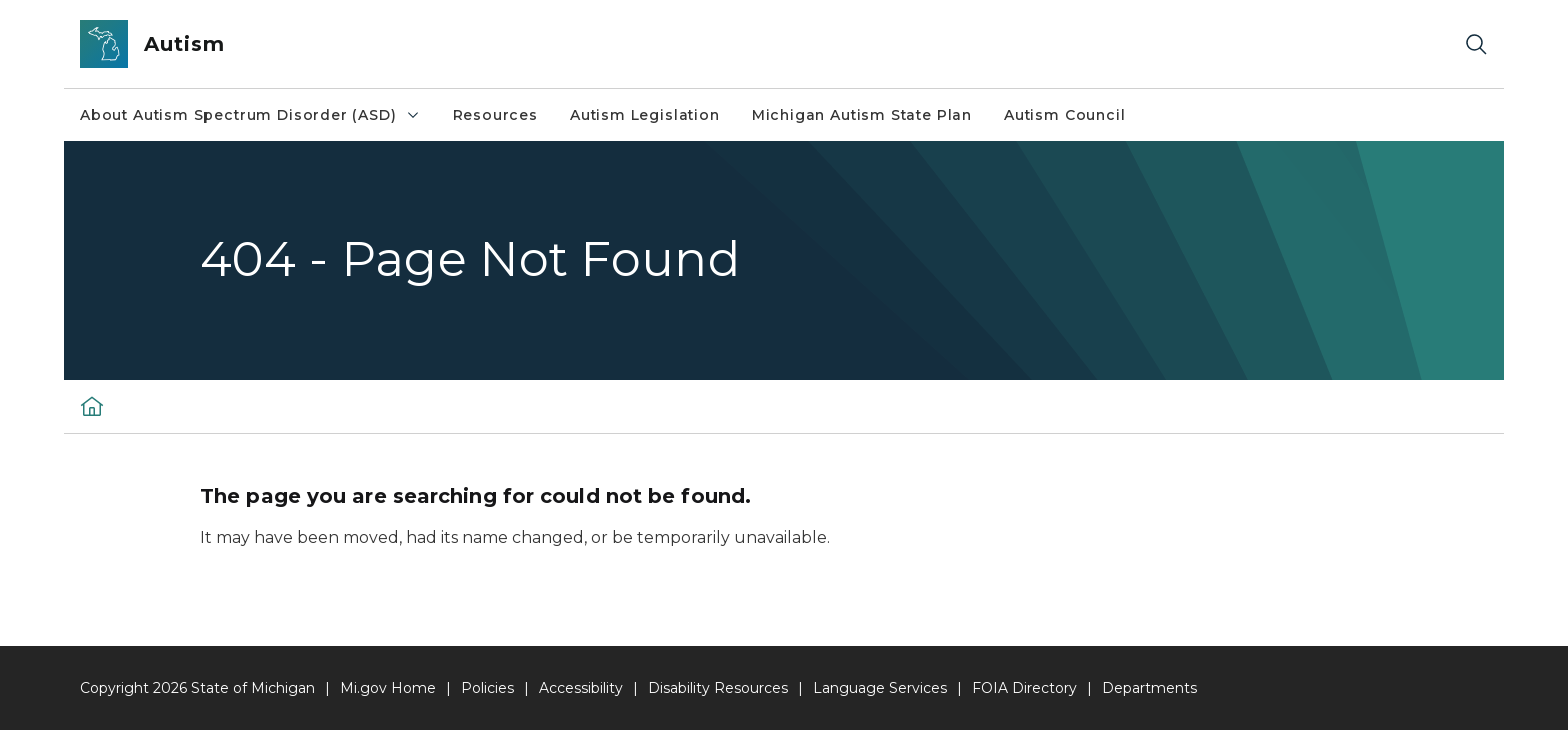  What do you see at coordinates (880, 688) in the screenshot?
I see `Language Services` at bounding box center [880, 688].